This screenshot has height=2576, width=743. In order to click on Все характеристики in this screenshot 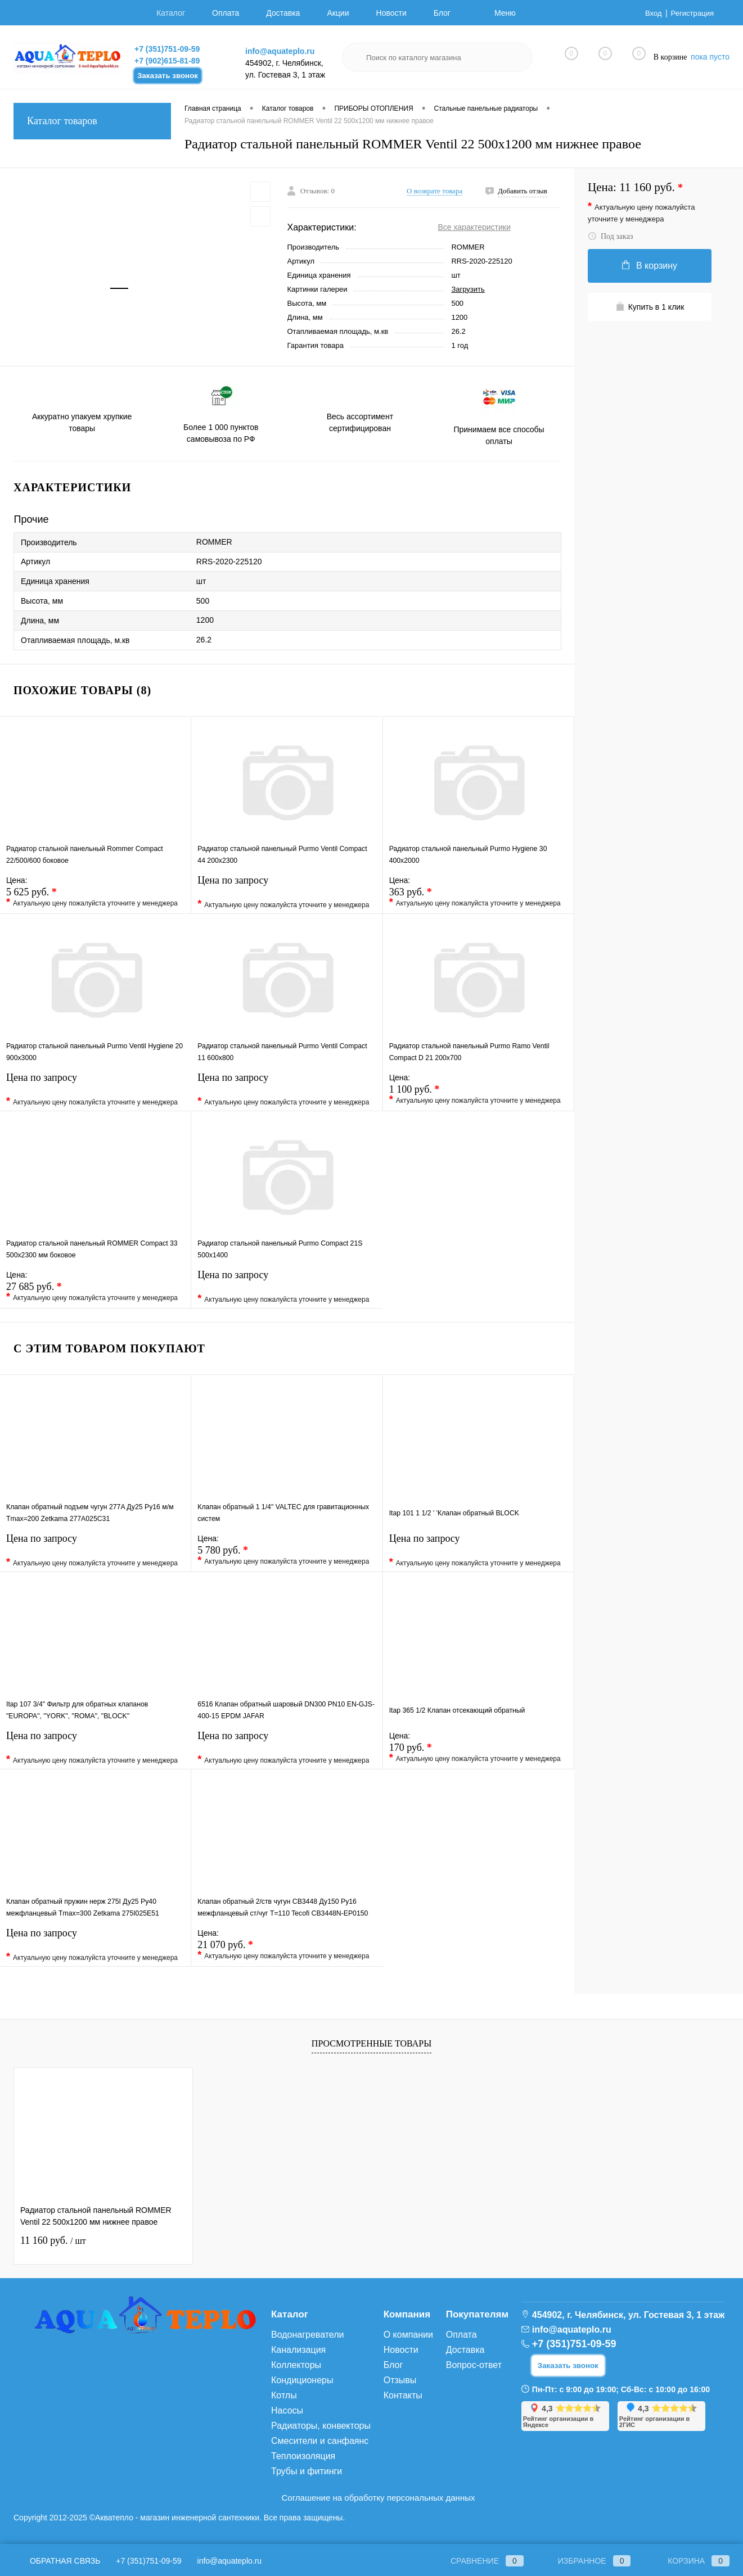, I will do `click(474, 227)`.